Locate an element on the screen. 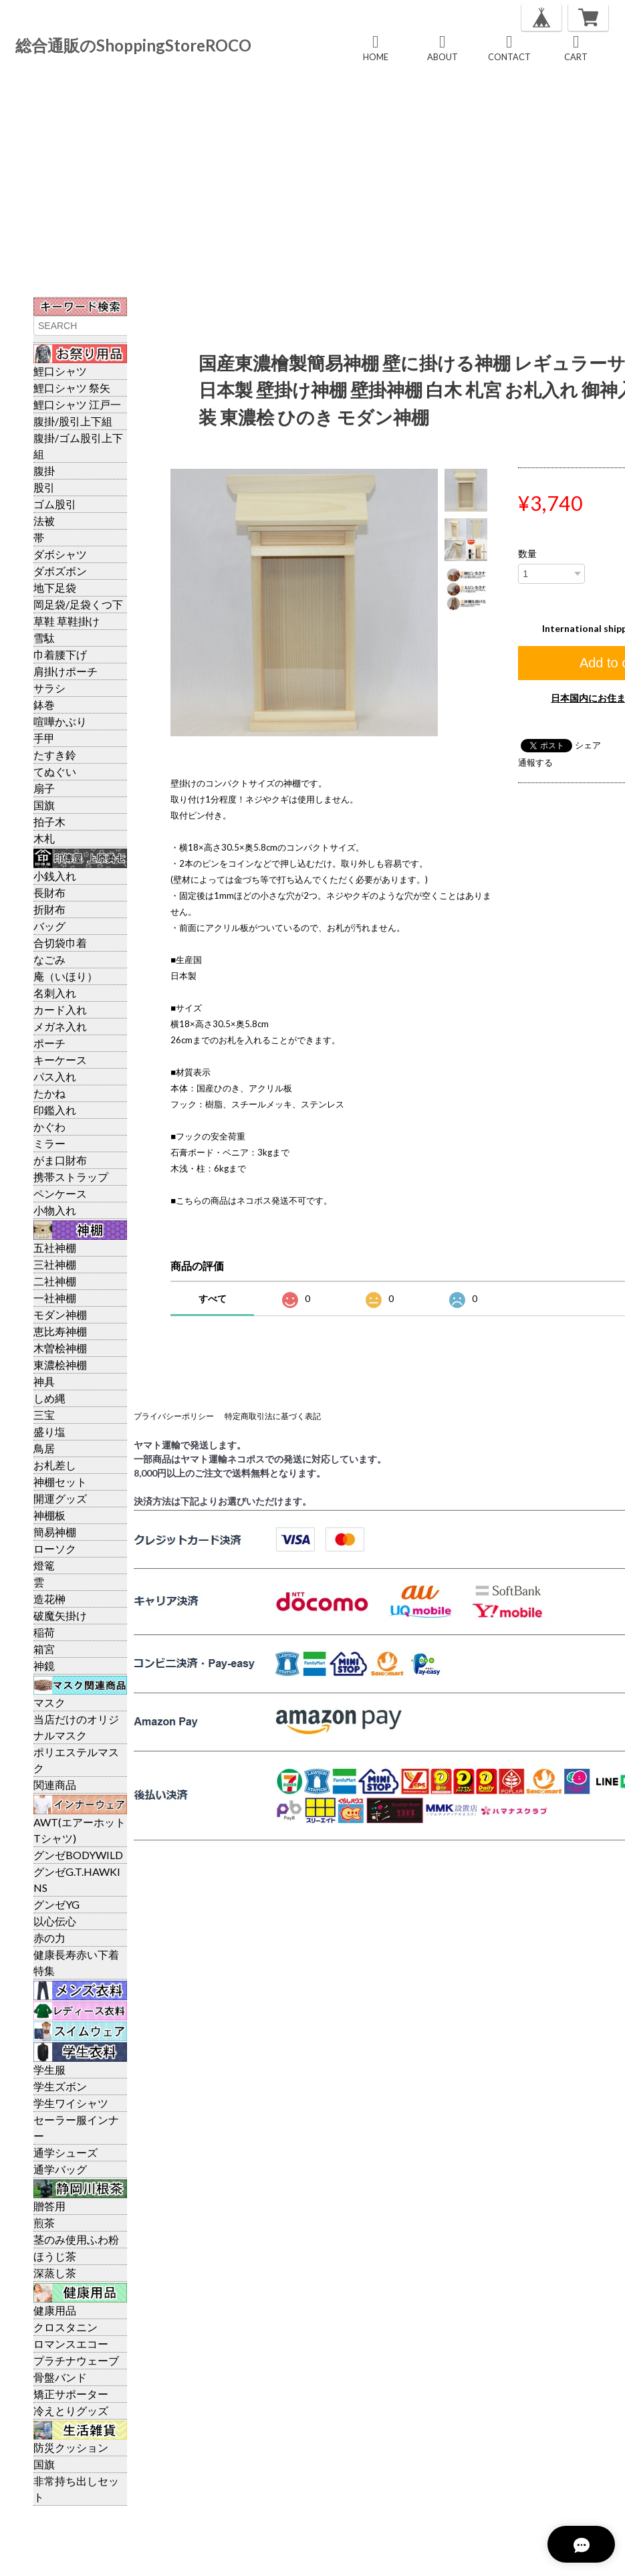 The image size is (625, 2576). 稲荷 is located at coordinates (44, 1632).